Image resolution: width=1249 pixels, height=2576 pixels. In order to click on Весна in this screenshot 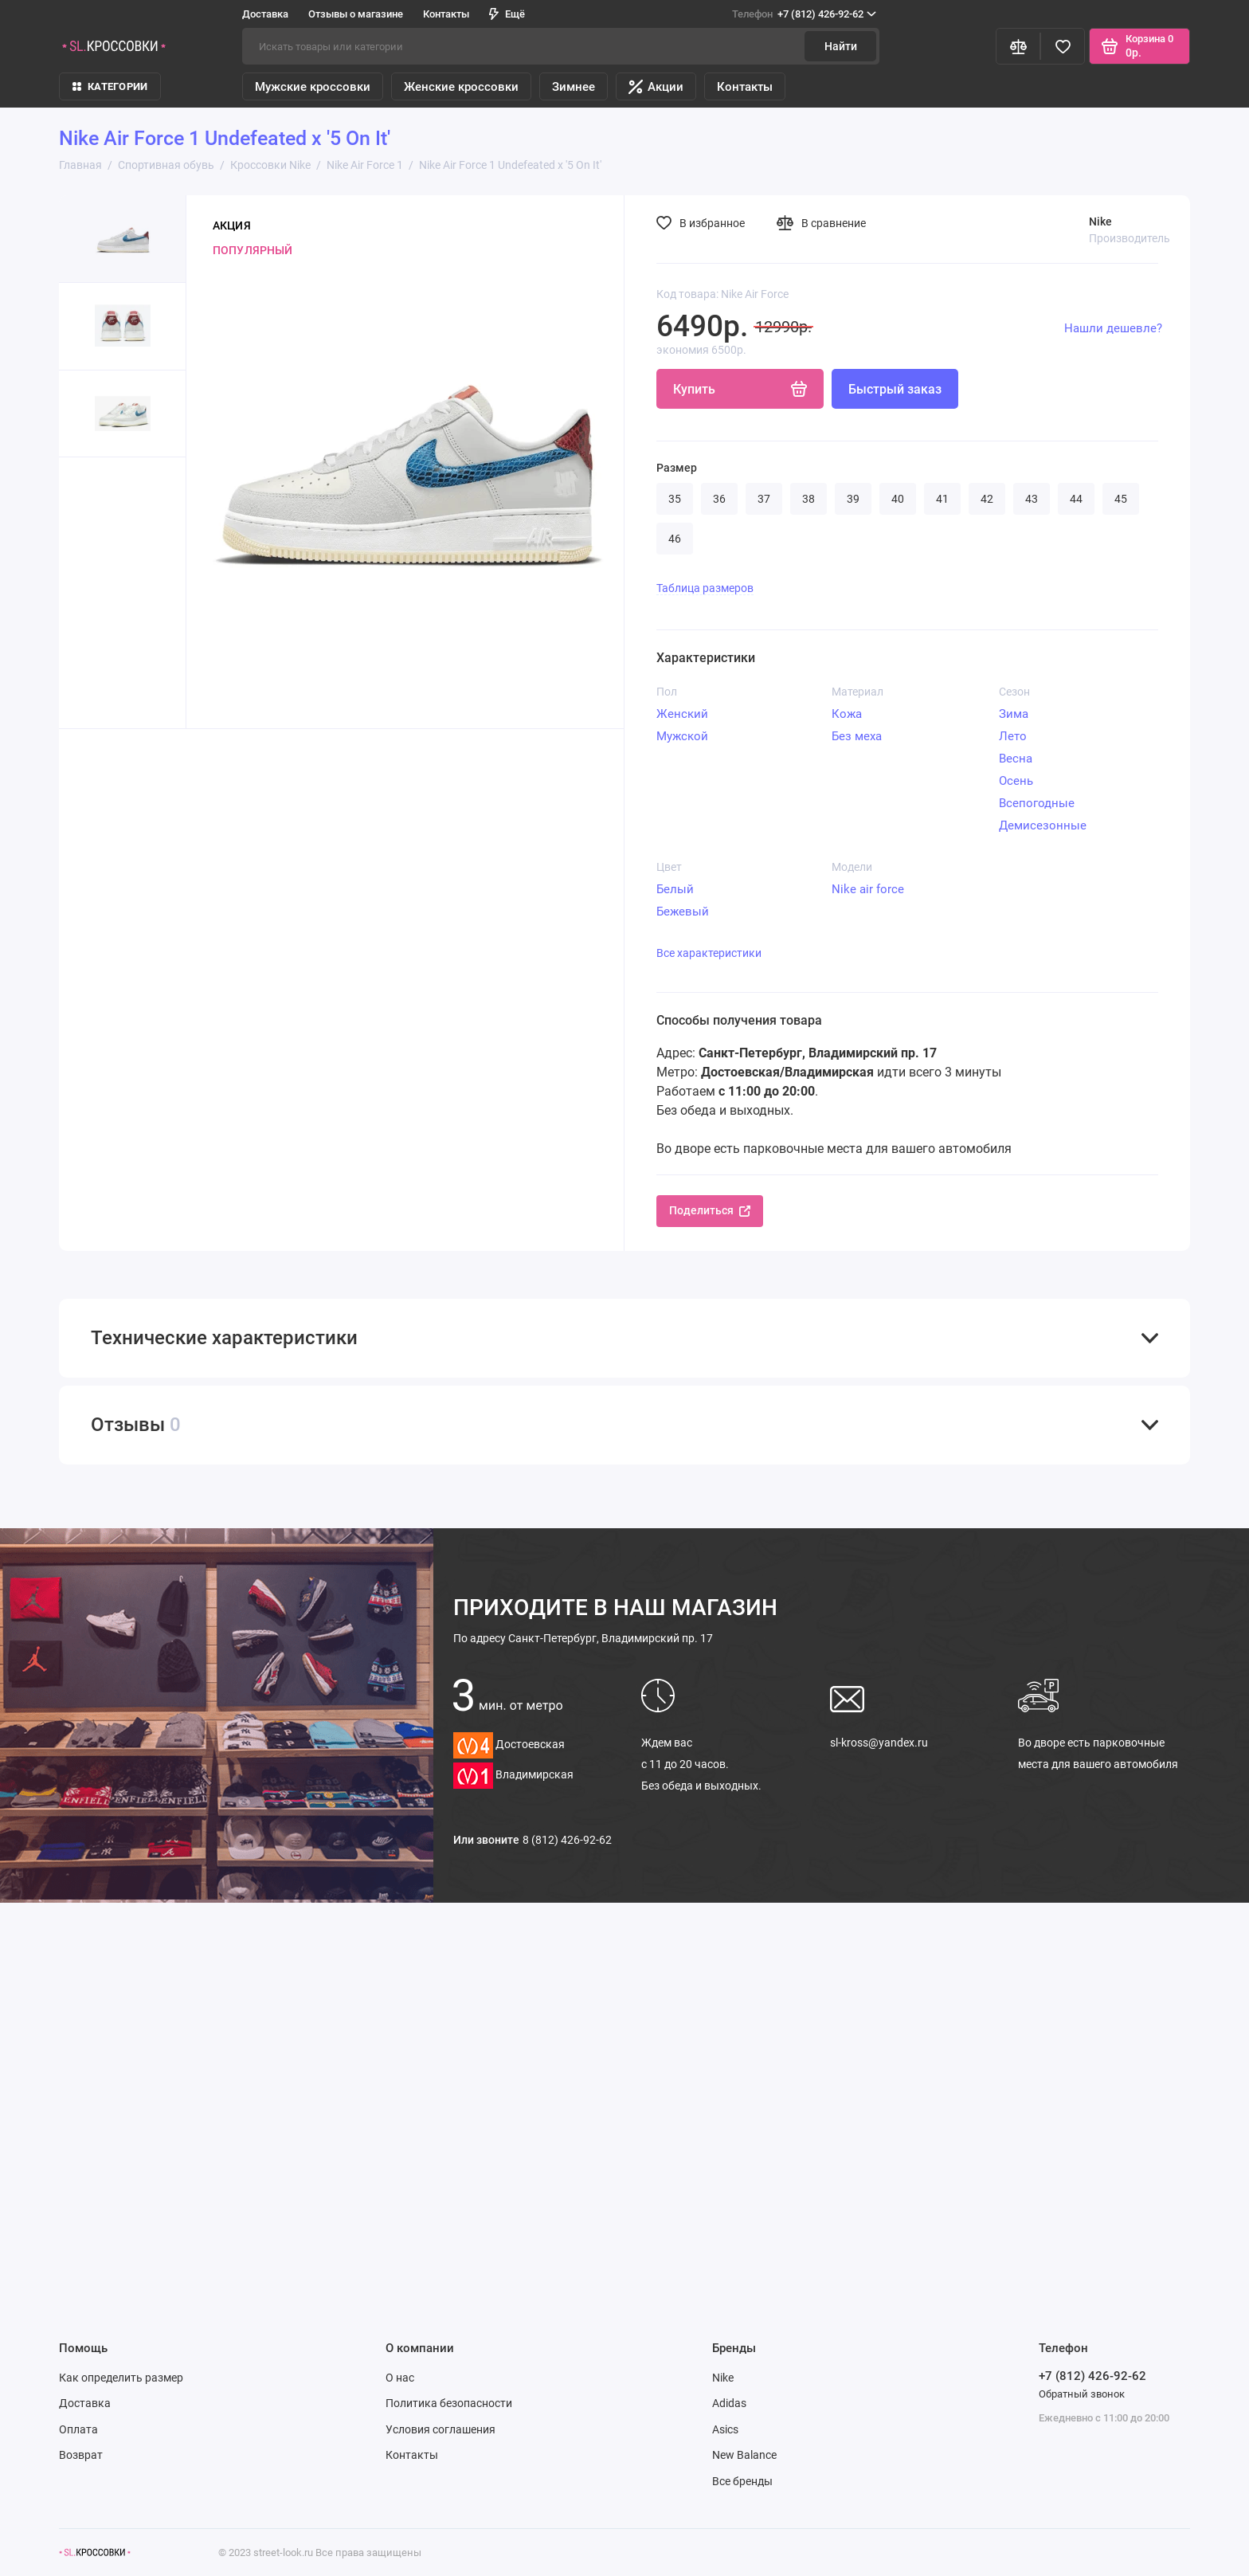, I will do `click(1015, 758)`.